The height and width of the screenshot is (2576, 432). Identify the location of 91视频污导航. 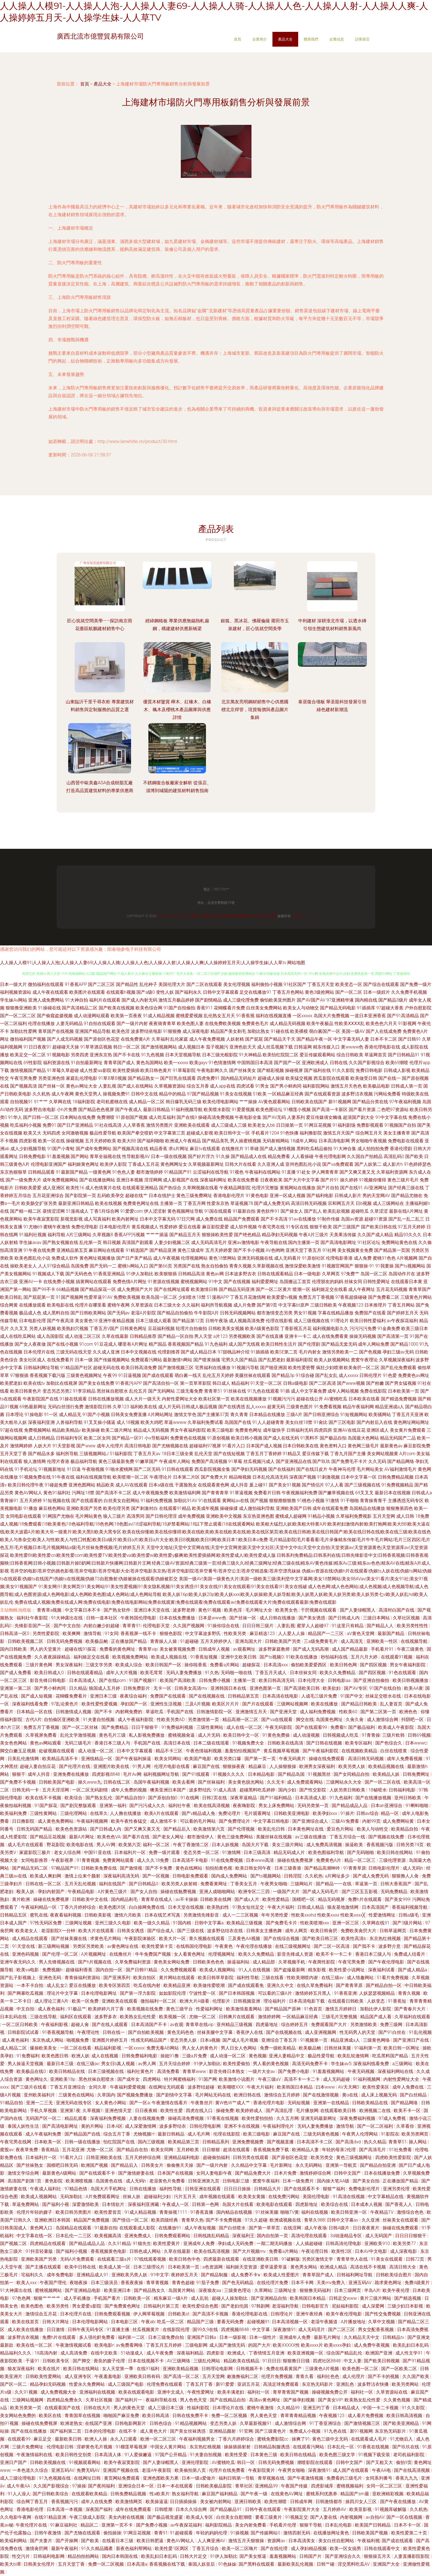
(245, 1367).